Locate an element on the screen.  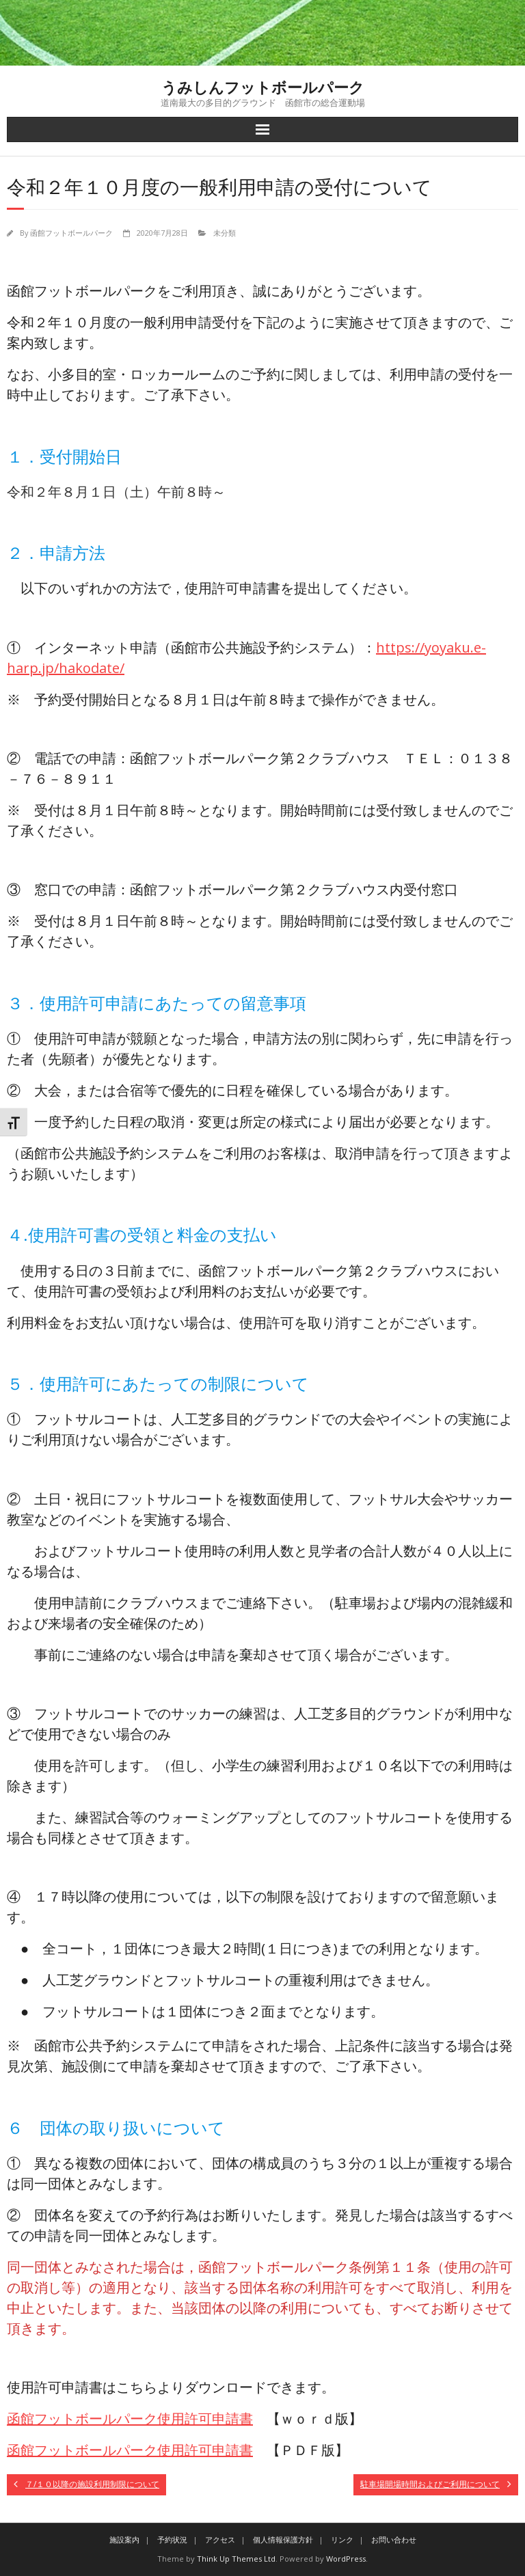
個人情報保護方針 is located at coordinates (283, 2539).